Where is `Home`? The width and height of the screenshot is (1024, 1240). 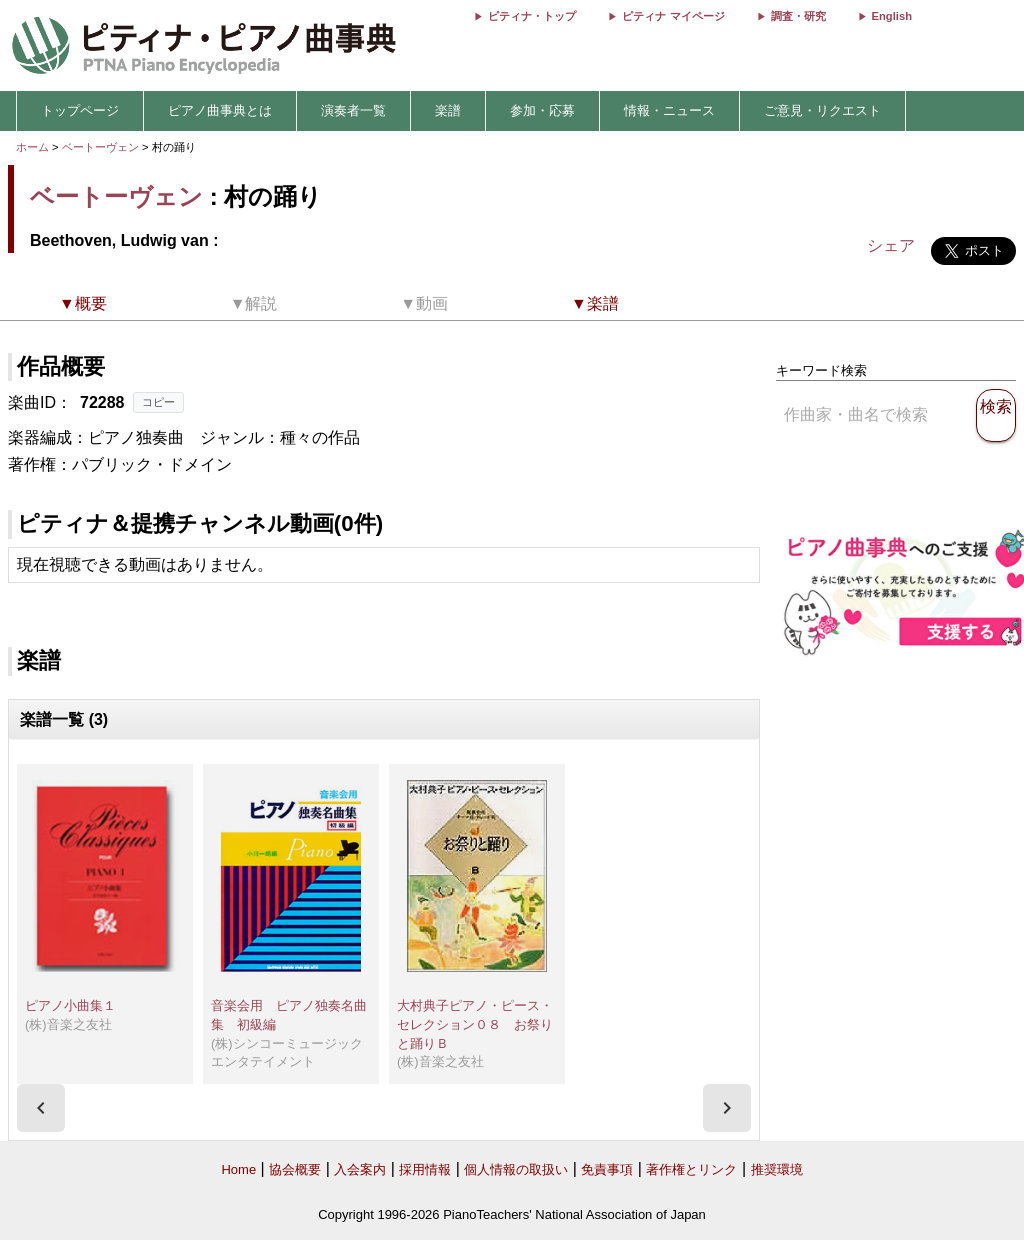
Home is located at coordinates (238, 1169).